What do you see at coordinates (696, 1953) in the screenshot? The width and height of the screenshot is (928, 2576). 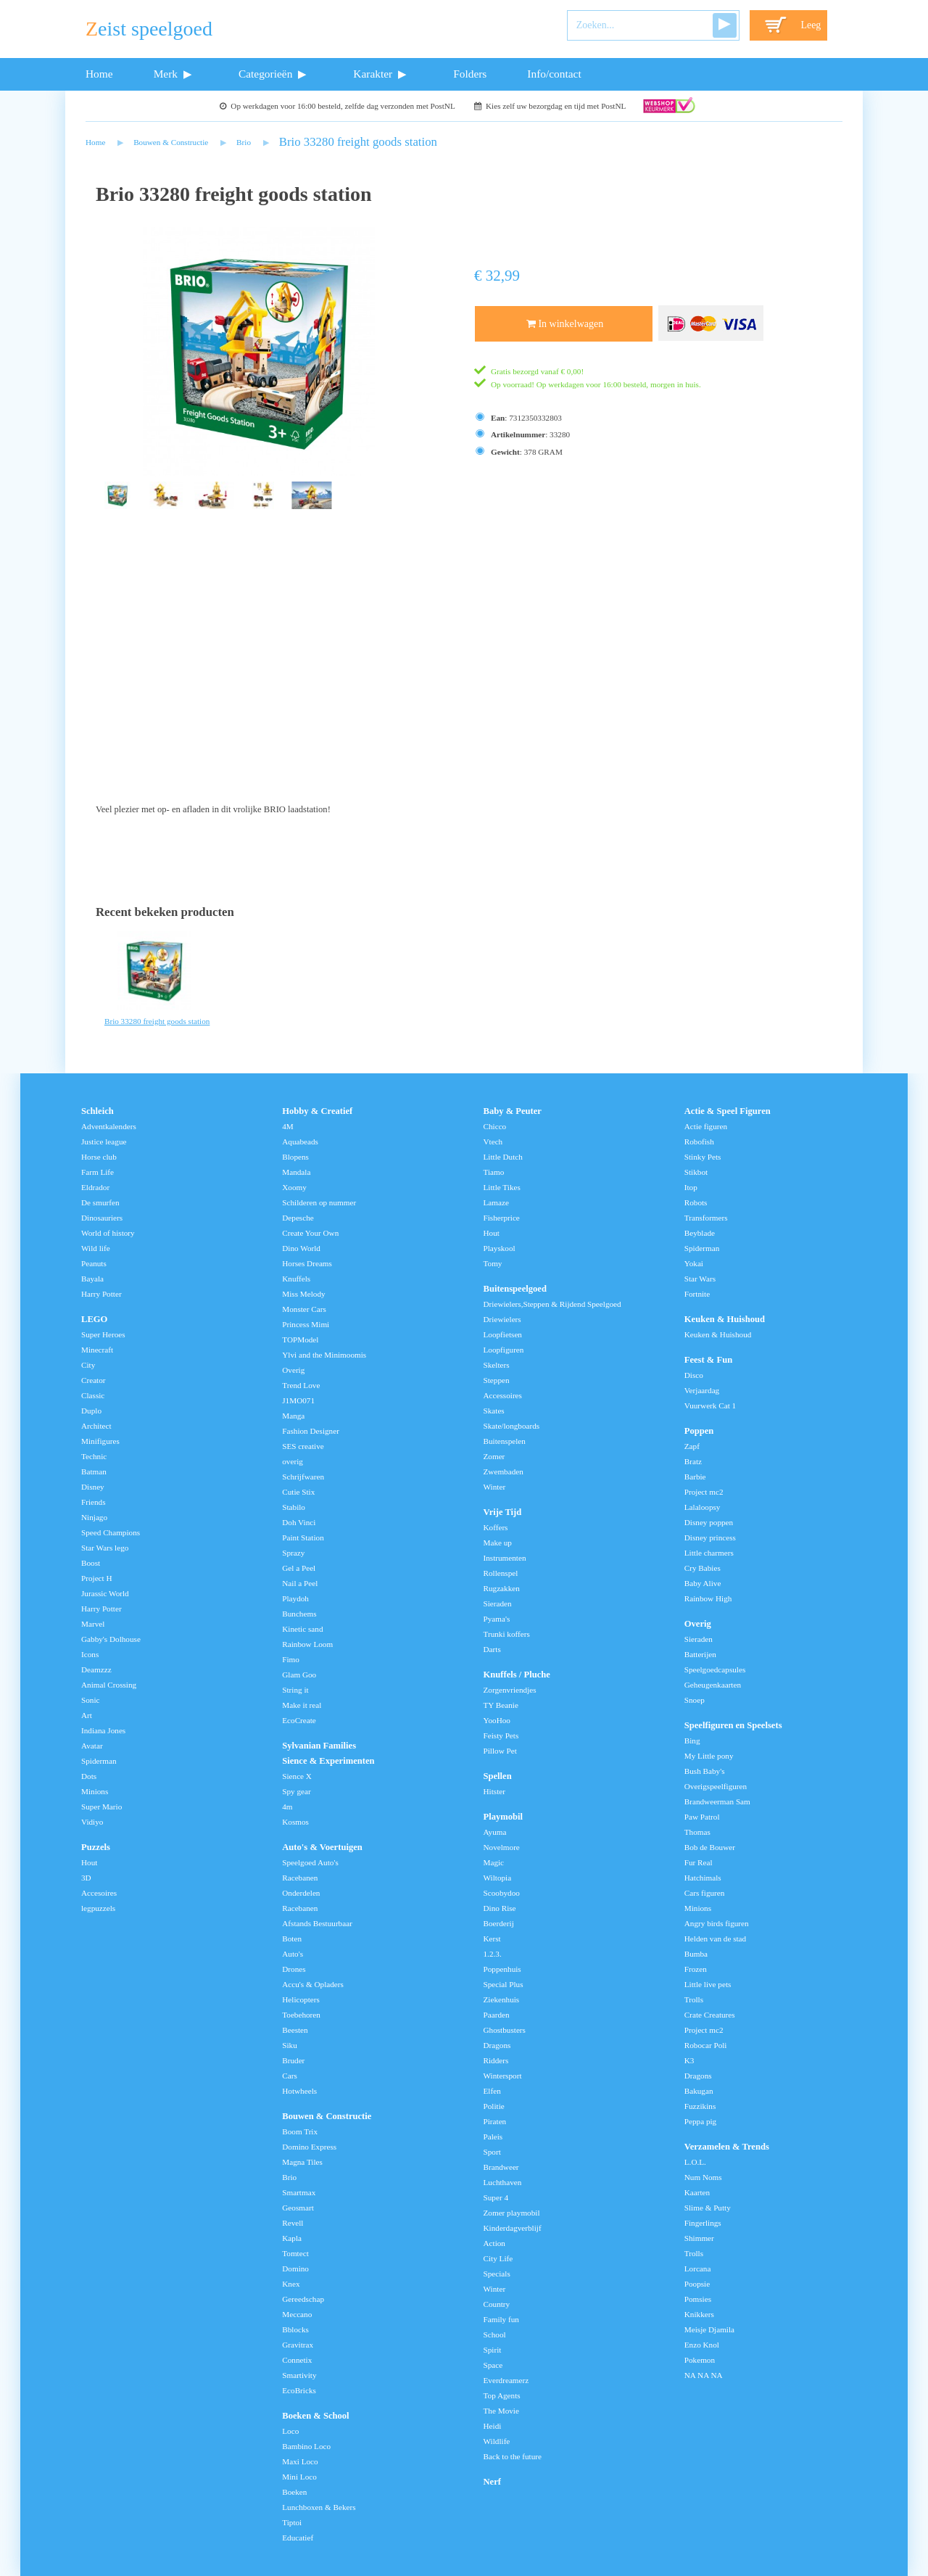 I see `Bumba` at bounding box center [696, 1953].